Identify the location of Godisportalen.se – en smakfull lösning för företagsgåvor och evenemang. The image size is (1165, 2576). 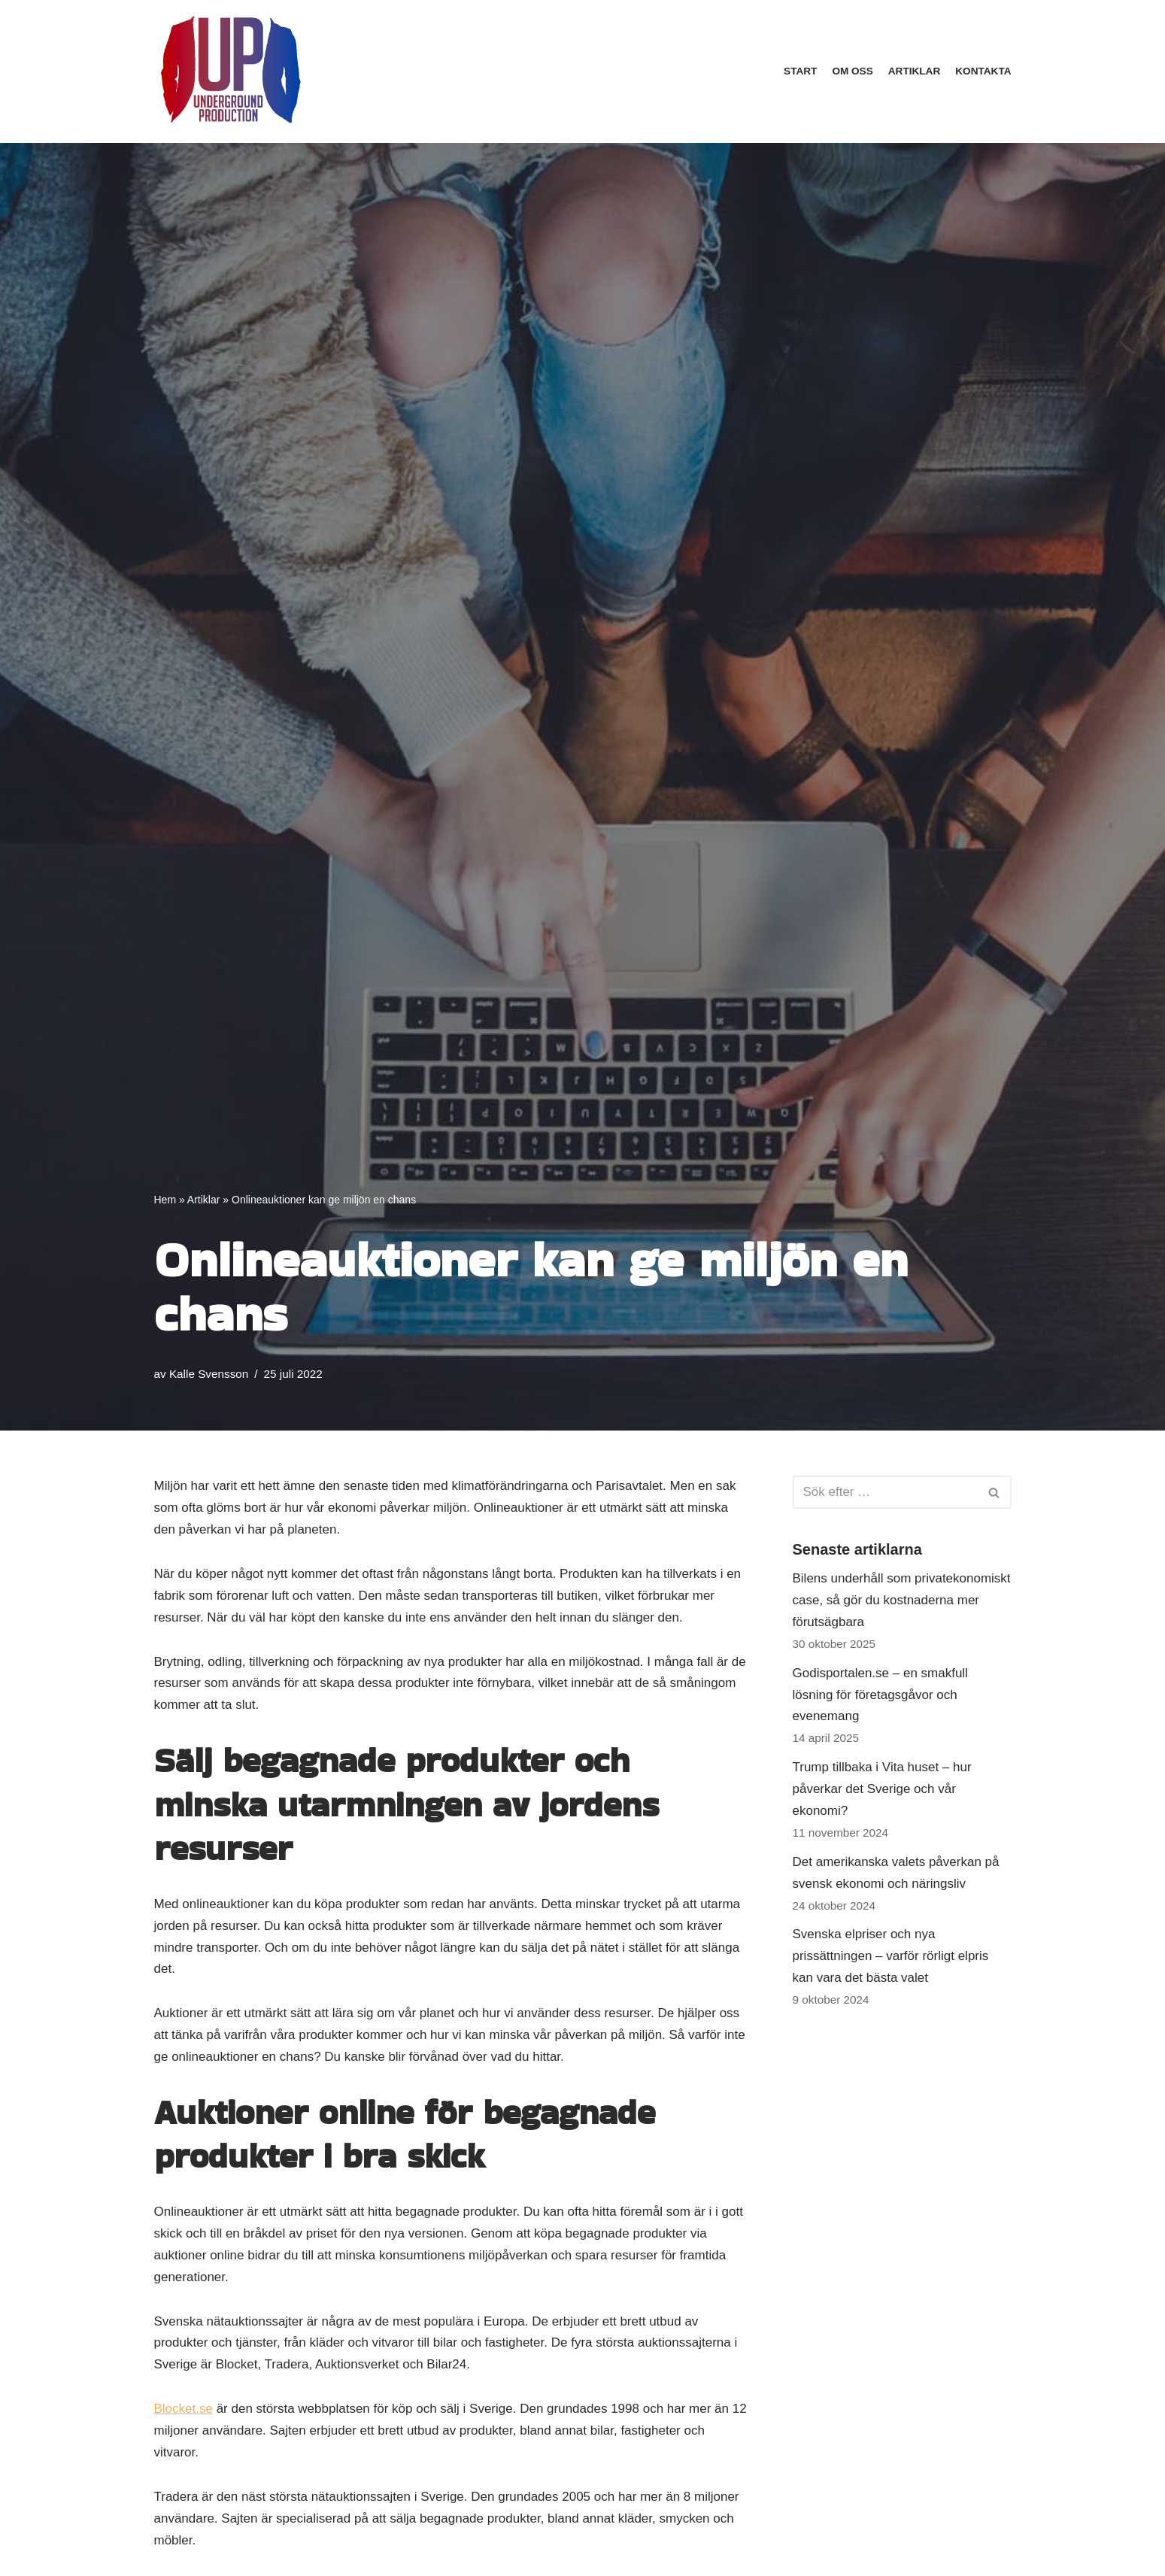
(880, 1695).